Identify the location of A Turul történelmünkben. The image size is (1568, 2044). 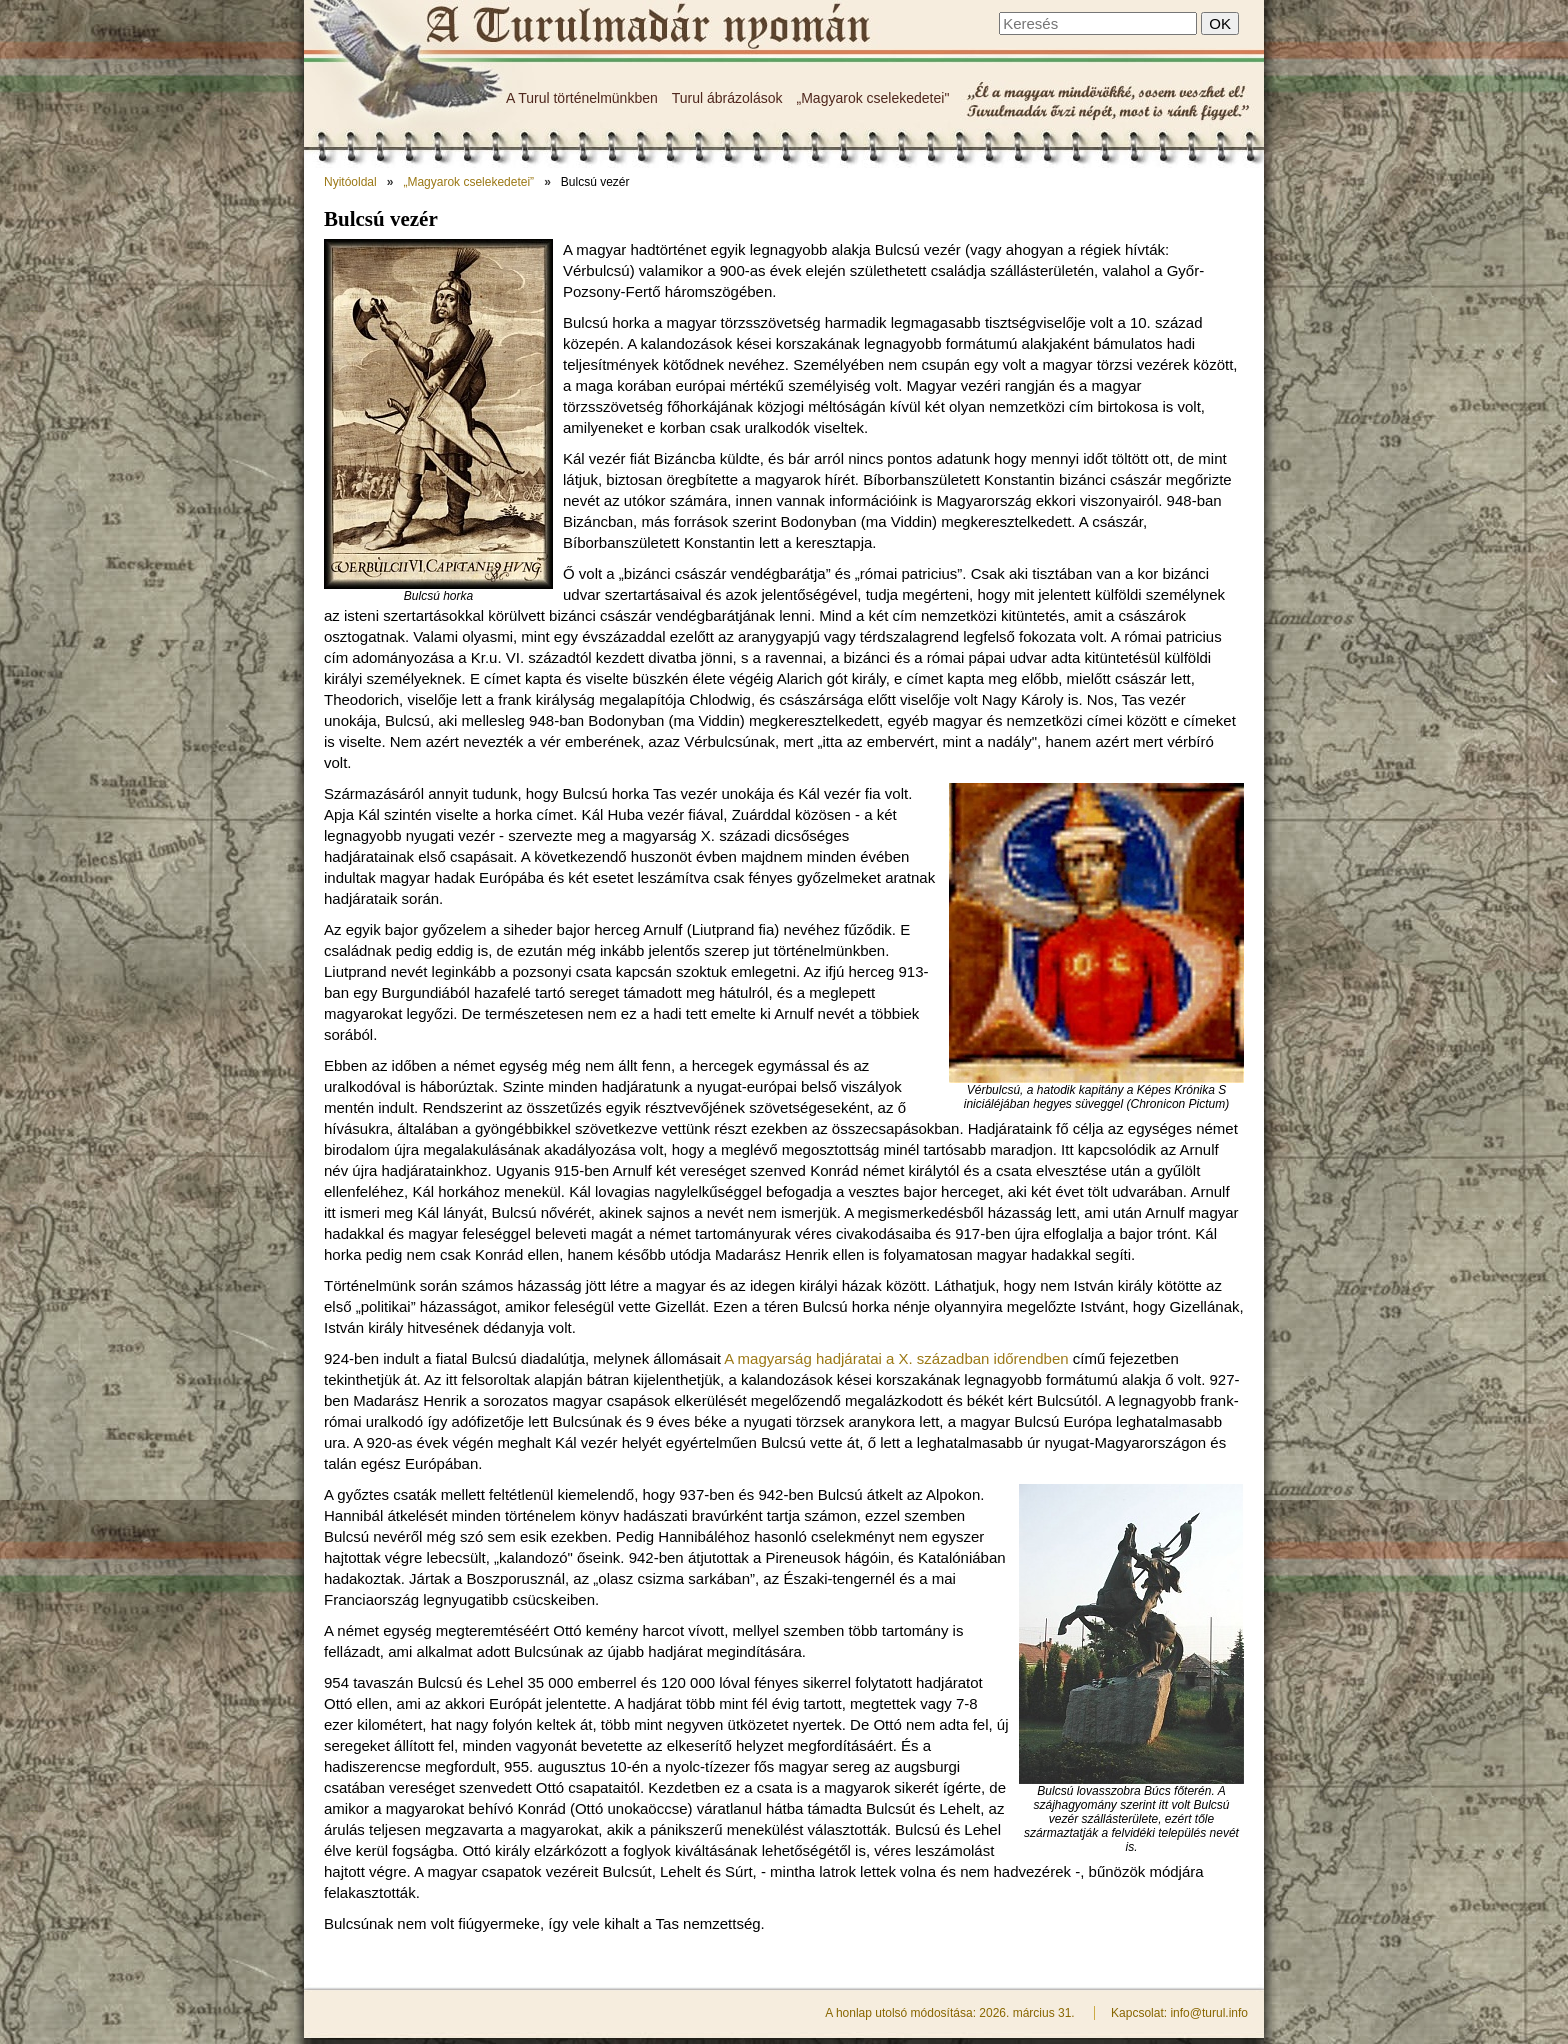
(582, 98).